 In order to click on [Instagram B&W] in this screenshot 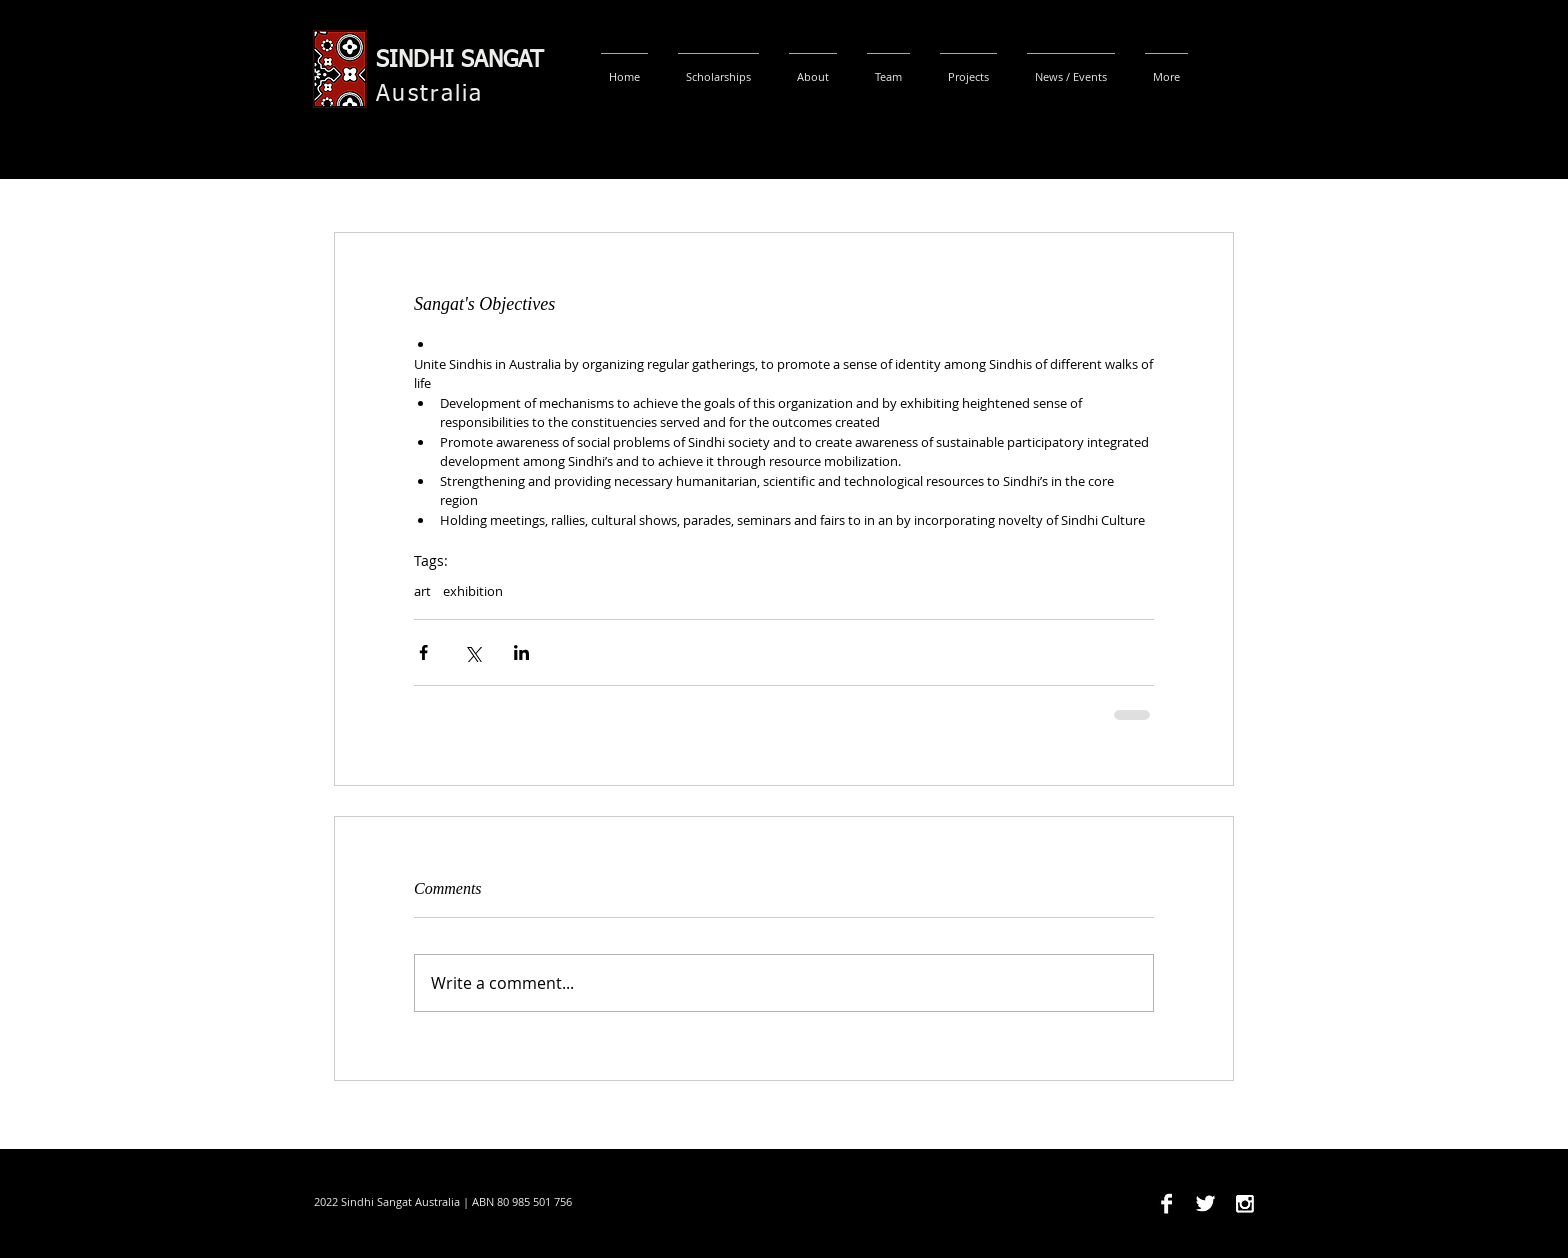, I will do `click(1244, 1203)`.